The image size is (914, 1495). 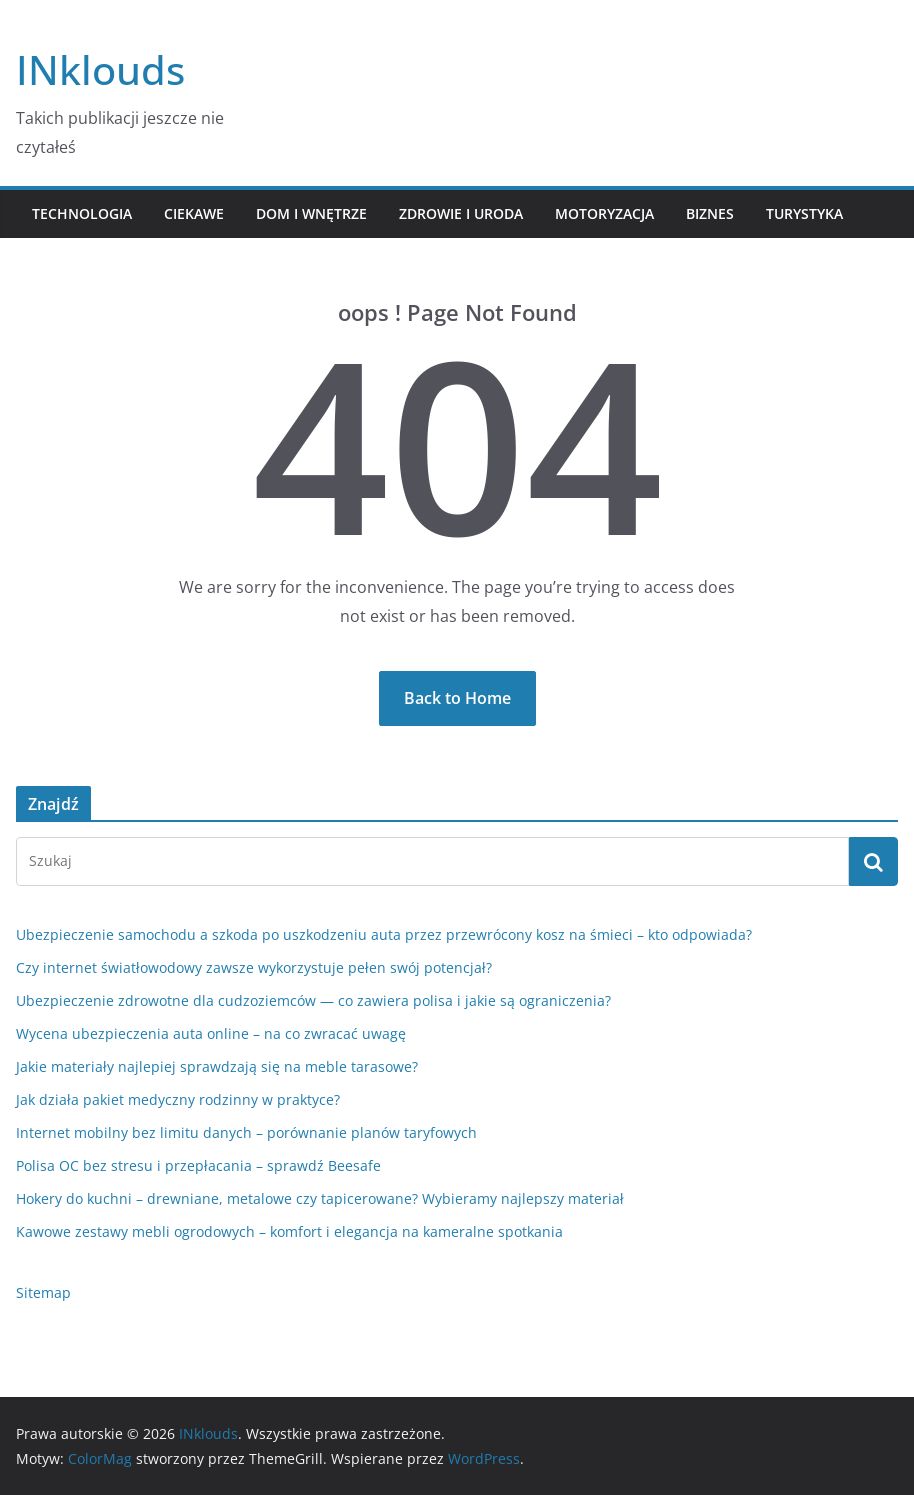 What do you see at coordinates (217, 1066) in the screenshot?
I see `Jakie materiały najlepiej sprawdzają się na meble tarasowe?` at bounding box center [217, 1066].